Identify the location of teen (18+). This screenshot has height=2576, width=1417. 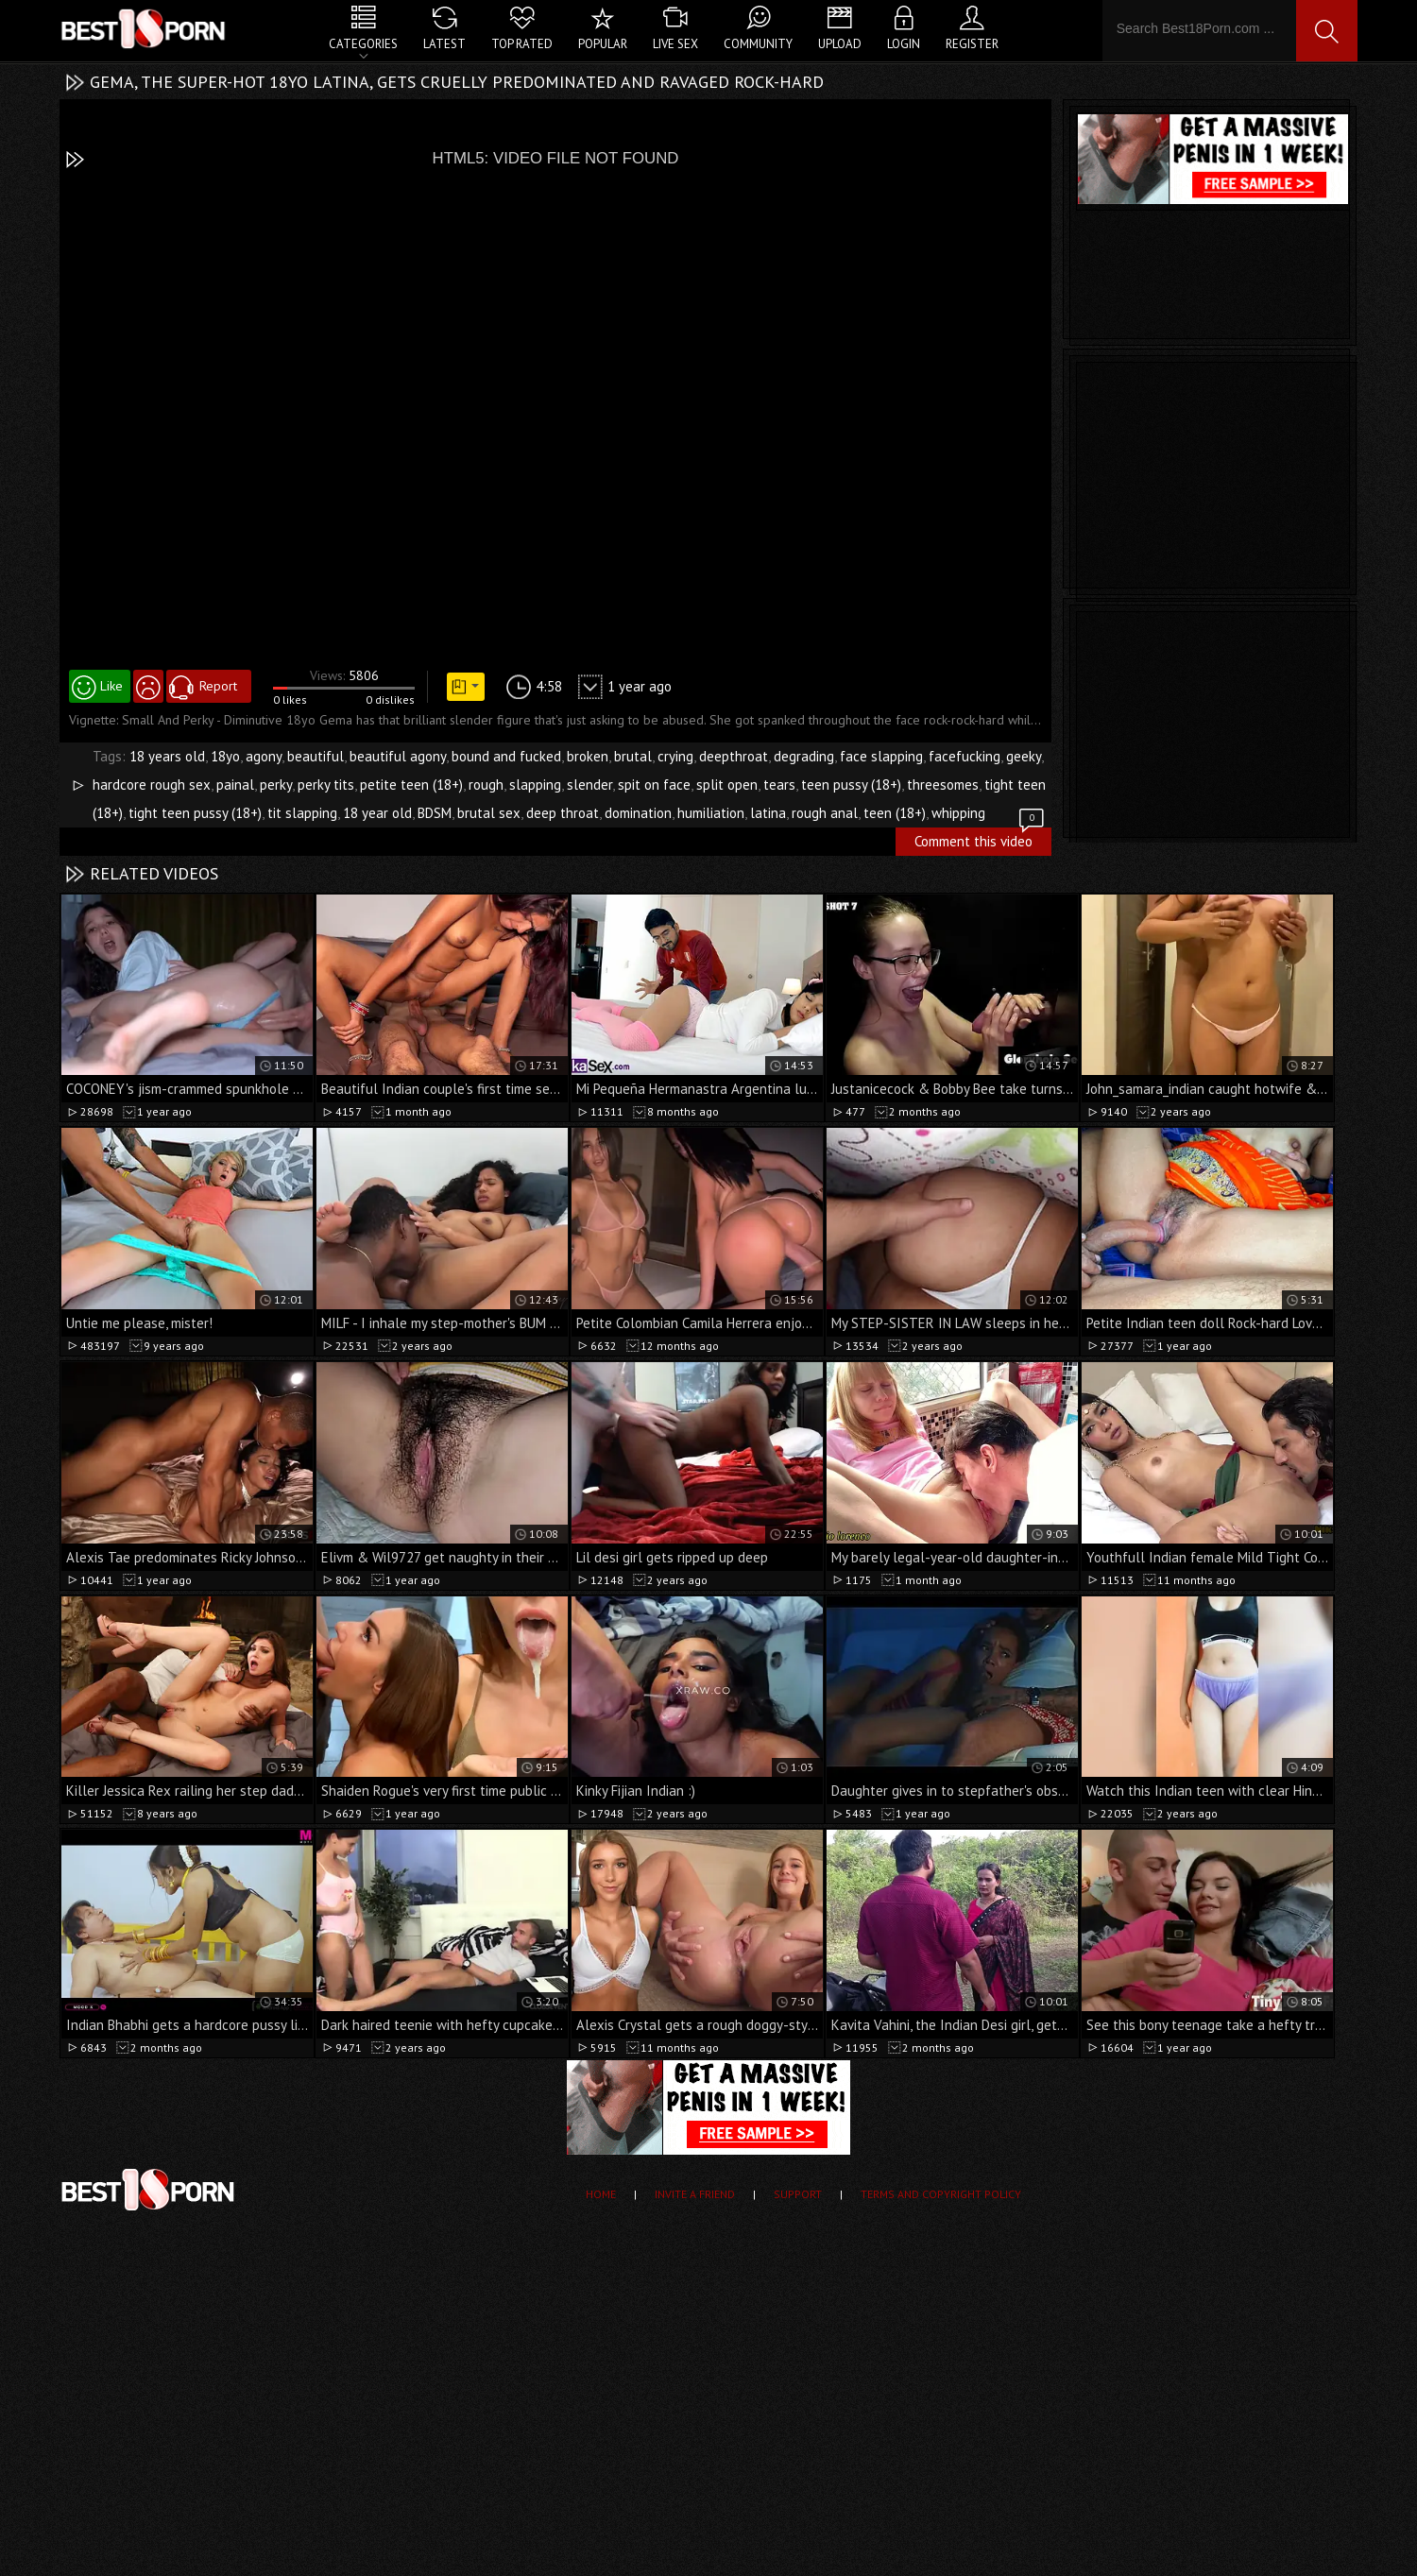
(894, 813).